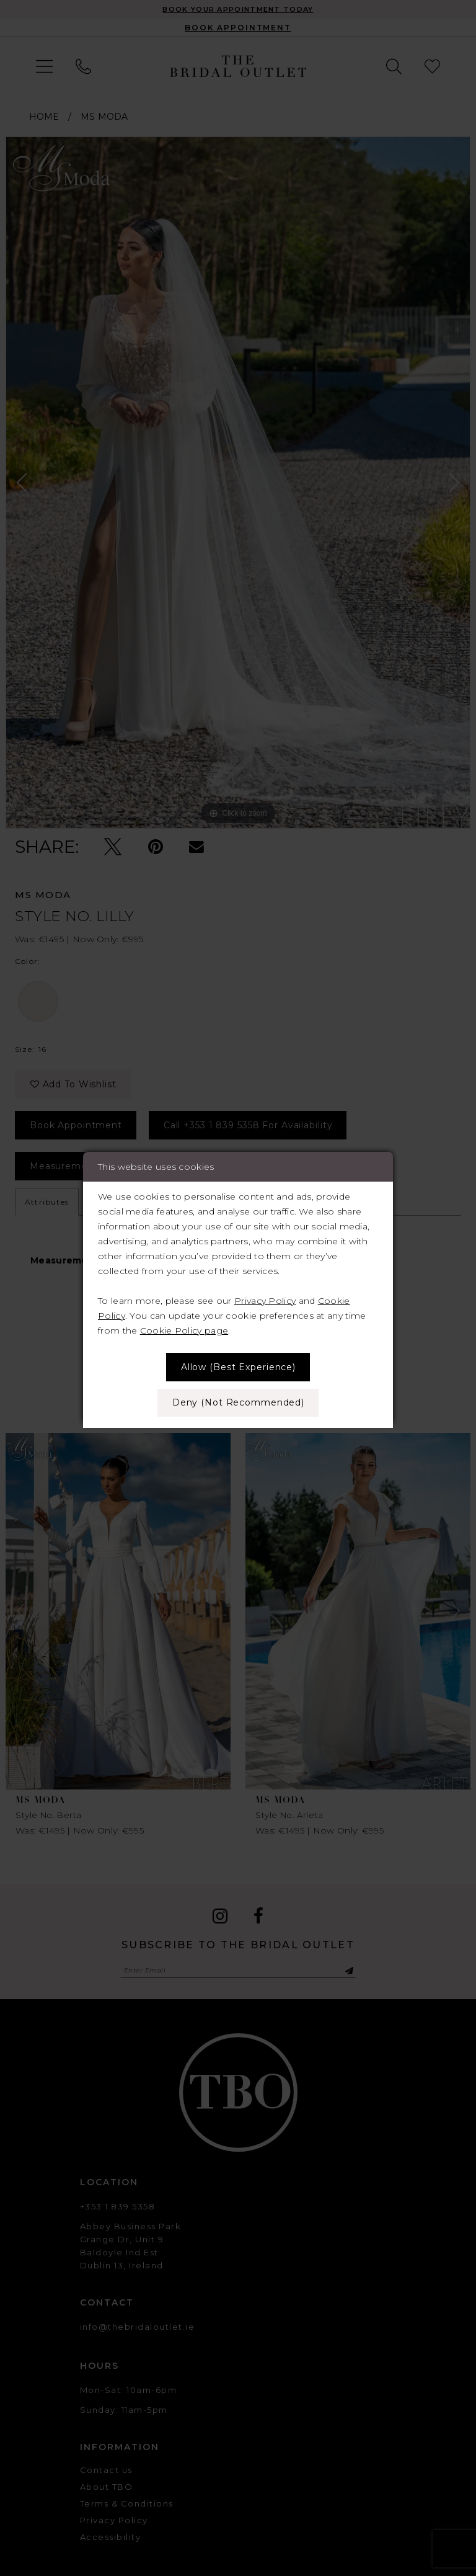 The width and height of the screenshot is (476, 2576). I want to click on Privacy Policy, so click(265, 1300).